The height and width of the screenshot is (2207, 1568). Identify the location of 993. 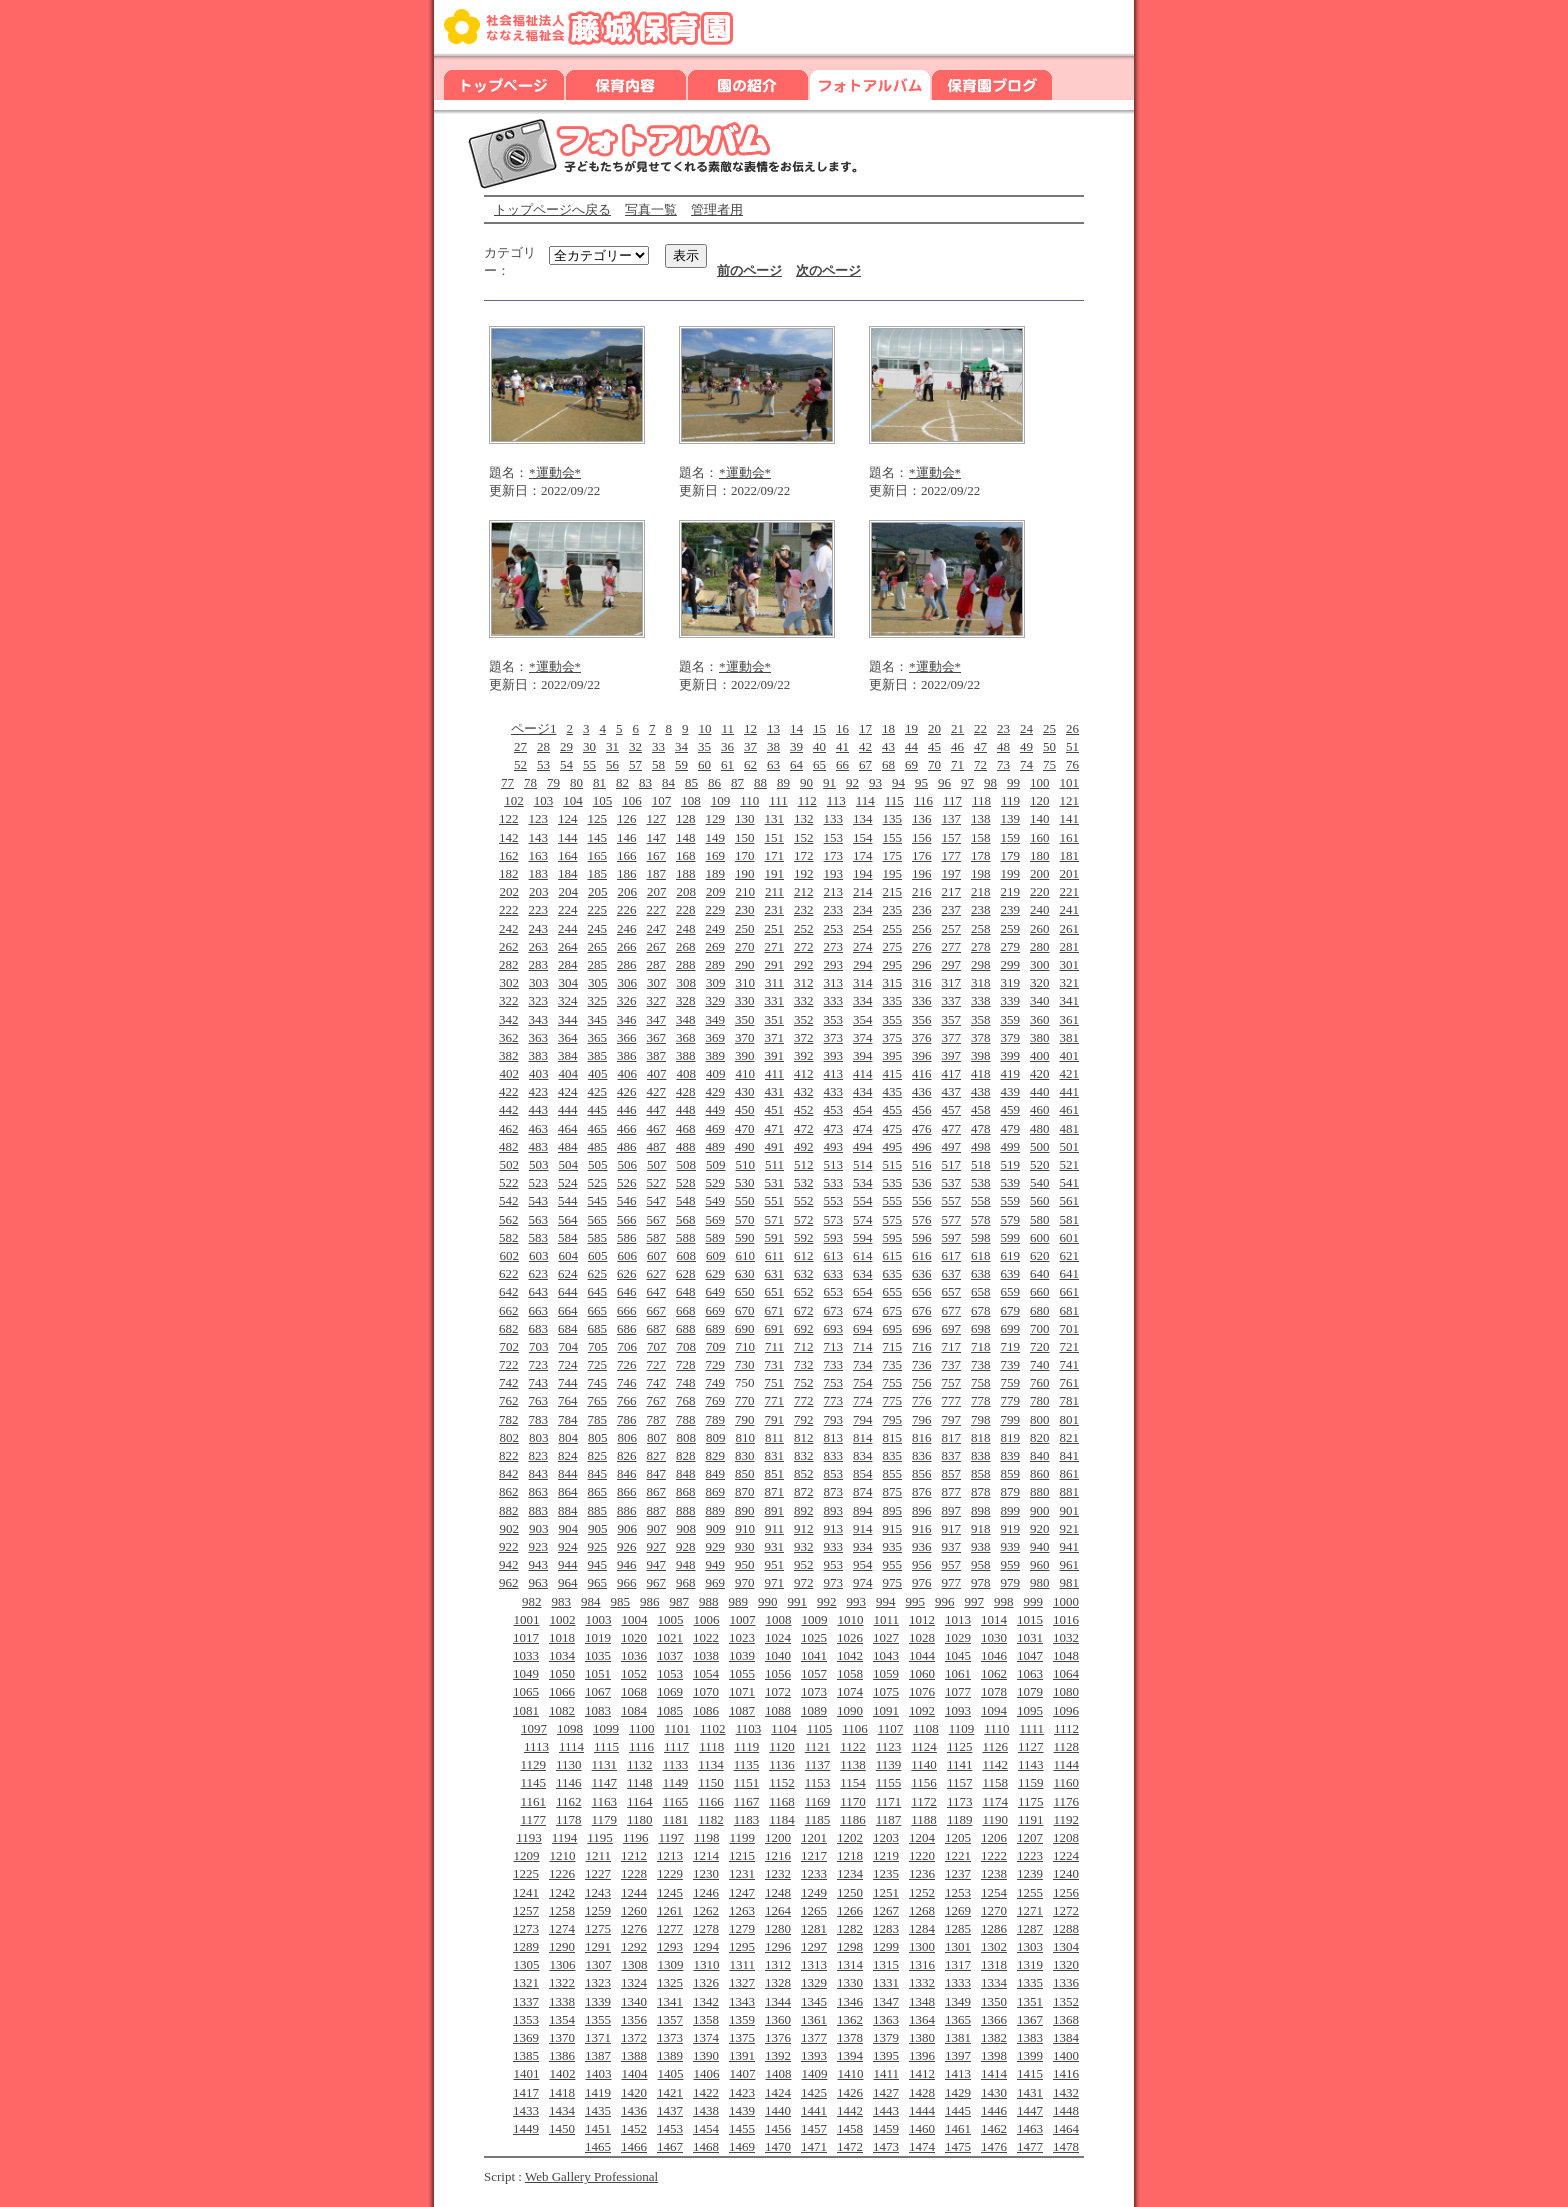
(857, 1601).